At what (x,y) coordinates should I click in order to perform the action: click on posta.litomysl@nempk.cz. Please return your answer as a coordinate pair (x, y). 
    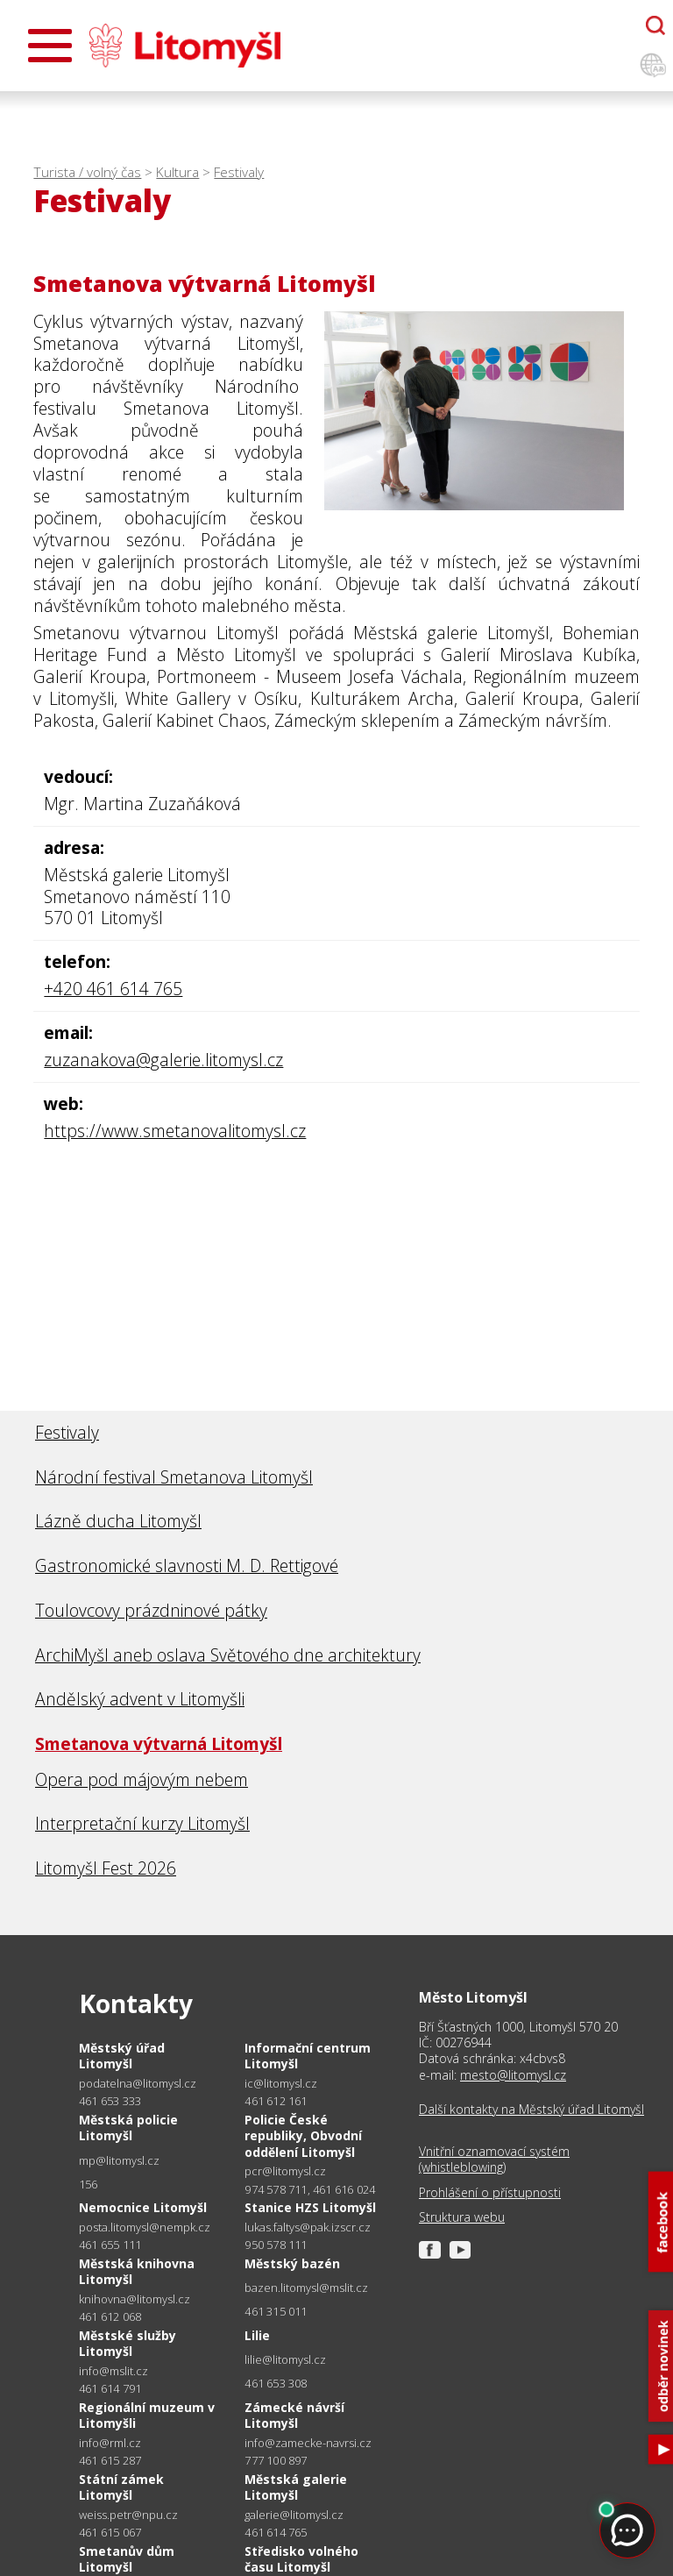
    Looking at the image, I should click on (144, 2227).